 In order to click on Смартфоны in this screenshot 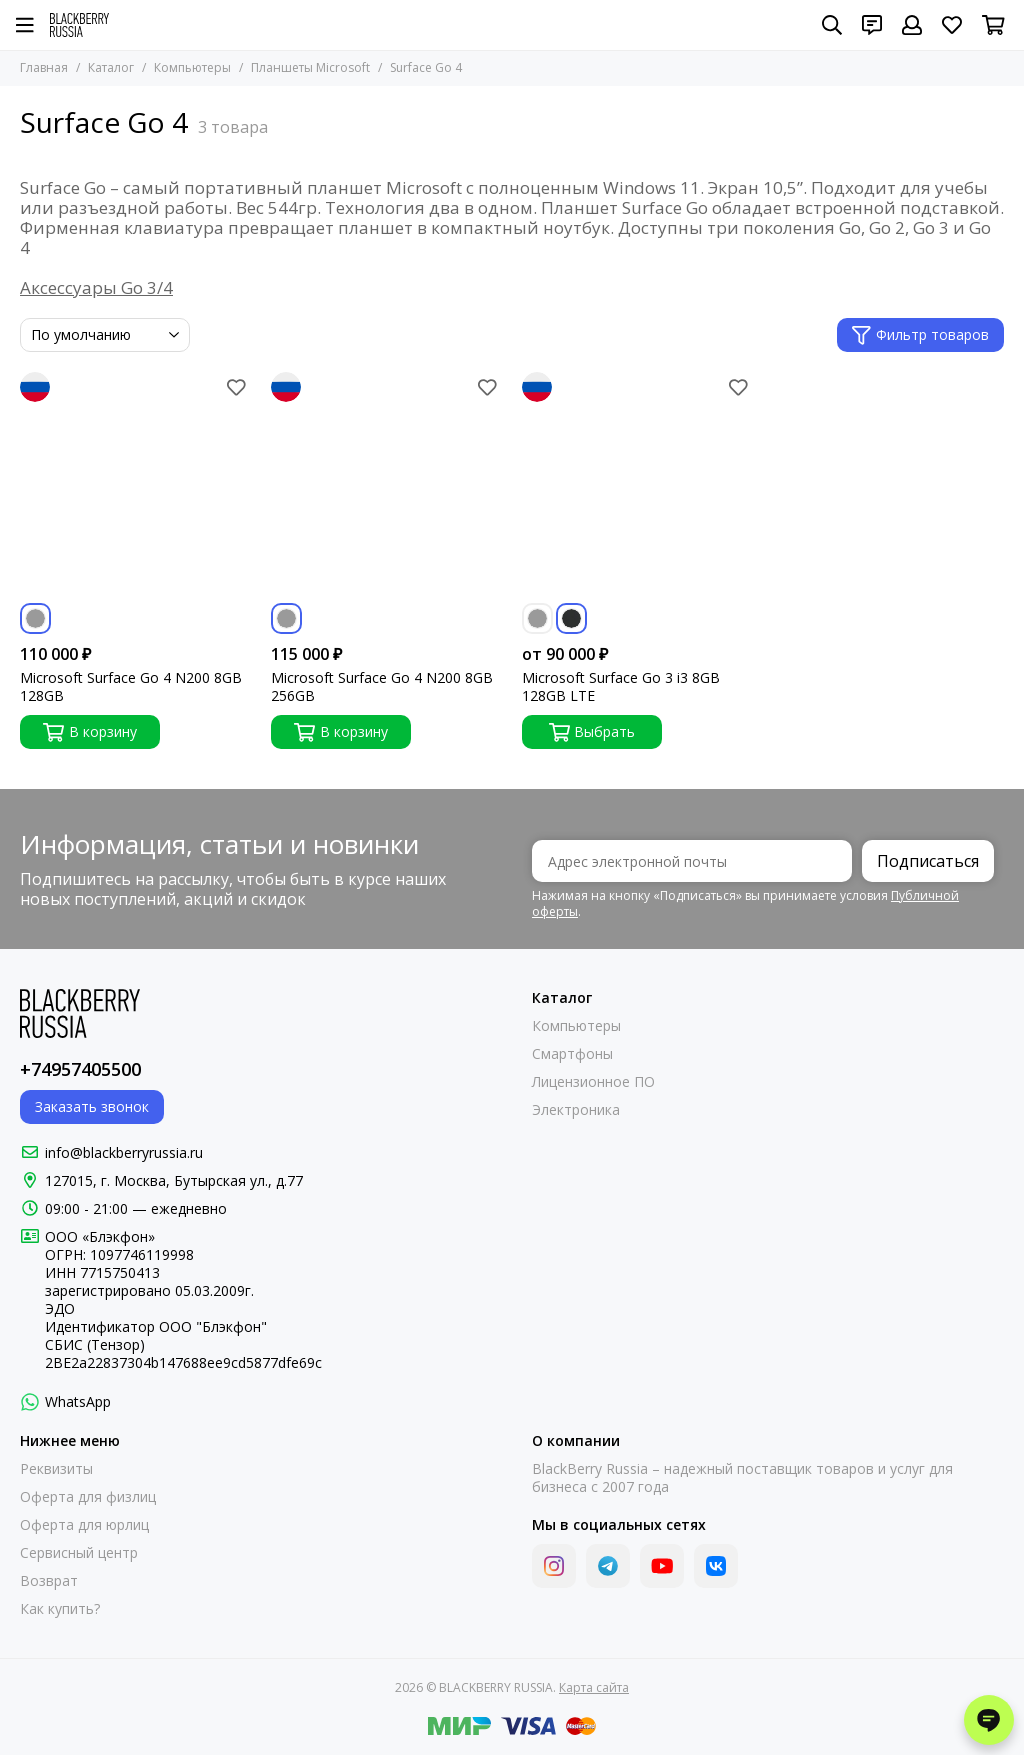, I will do `click(572, 1054)`.